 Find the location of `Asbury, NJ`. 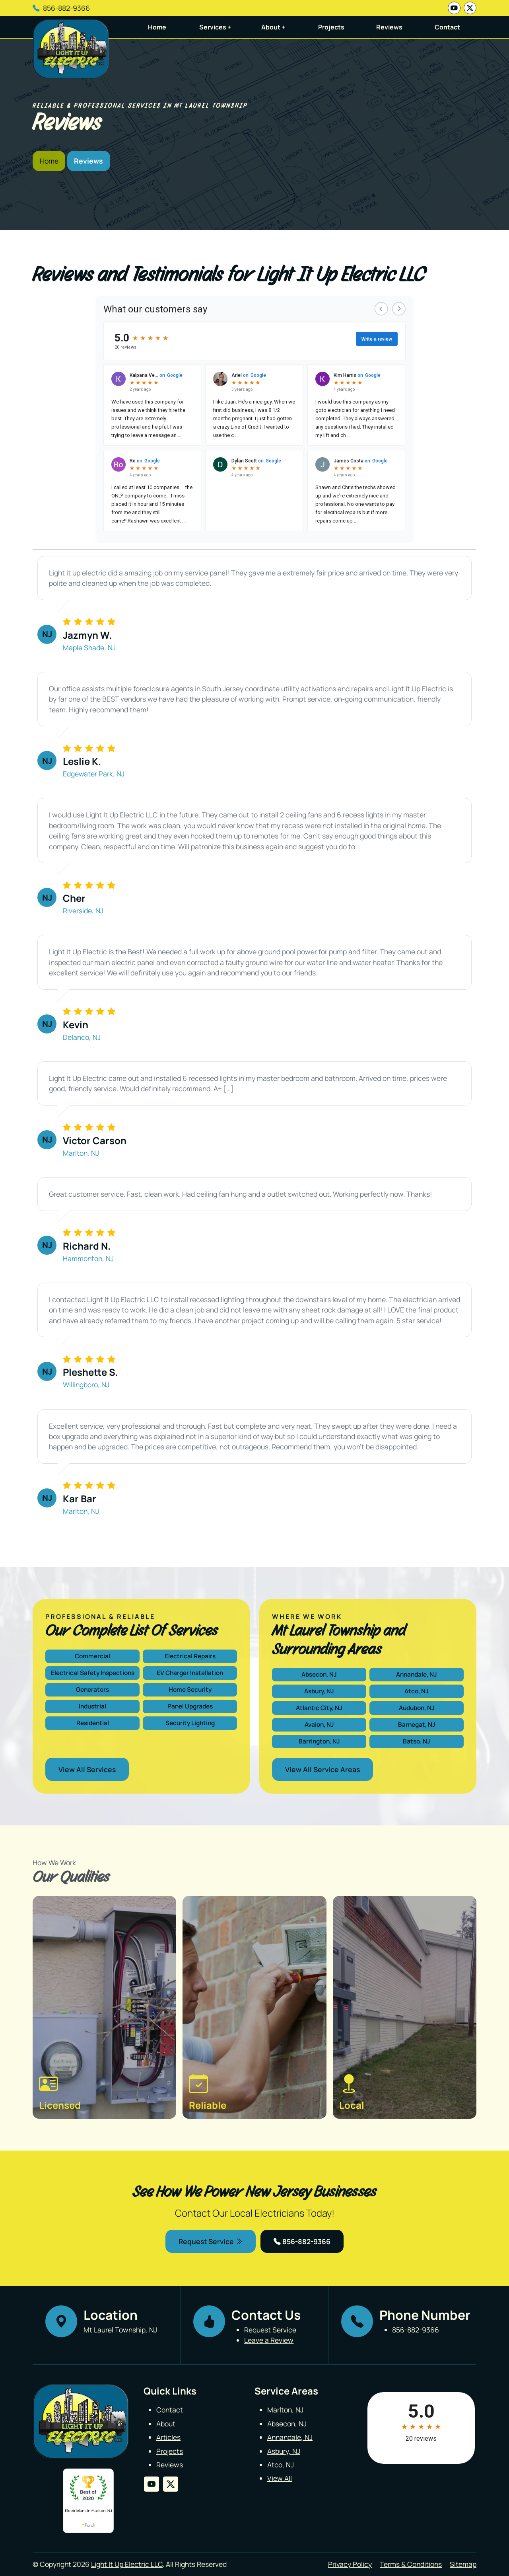

Asbury, NJ is located at coordinates (319, 1691).